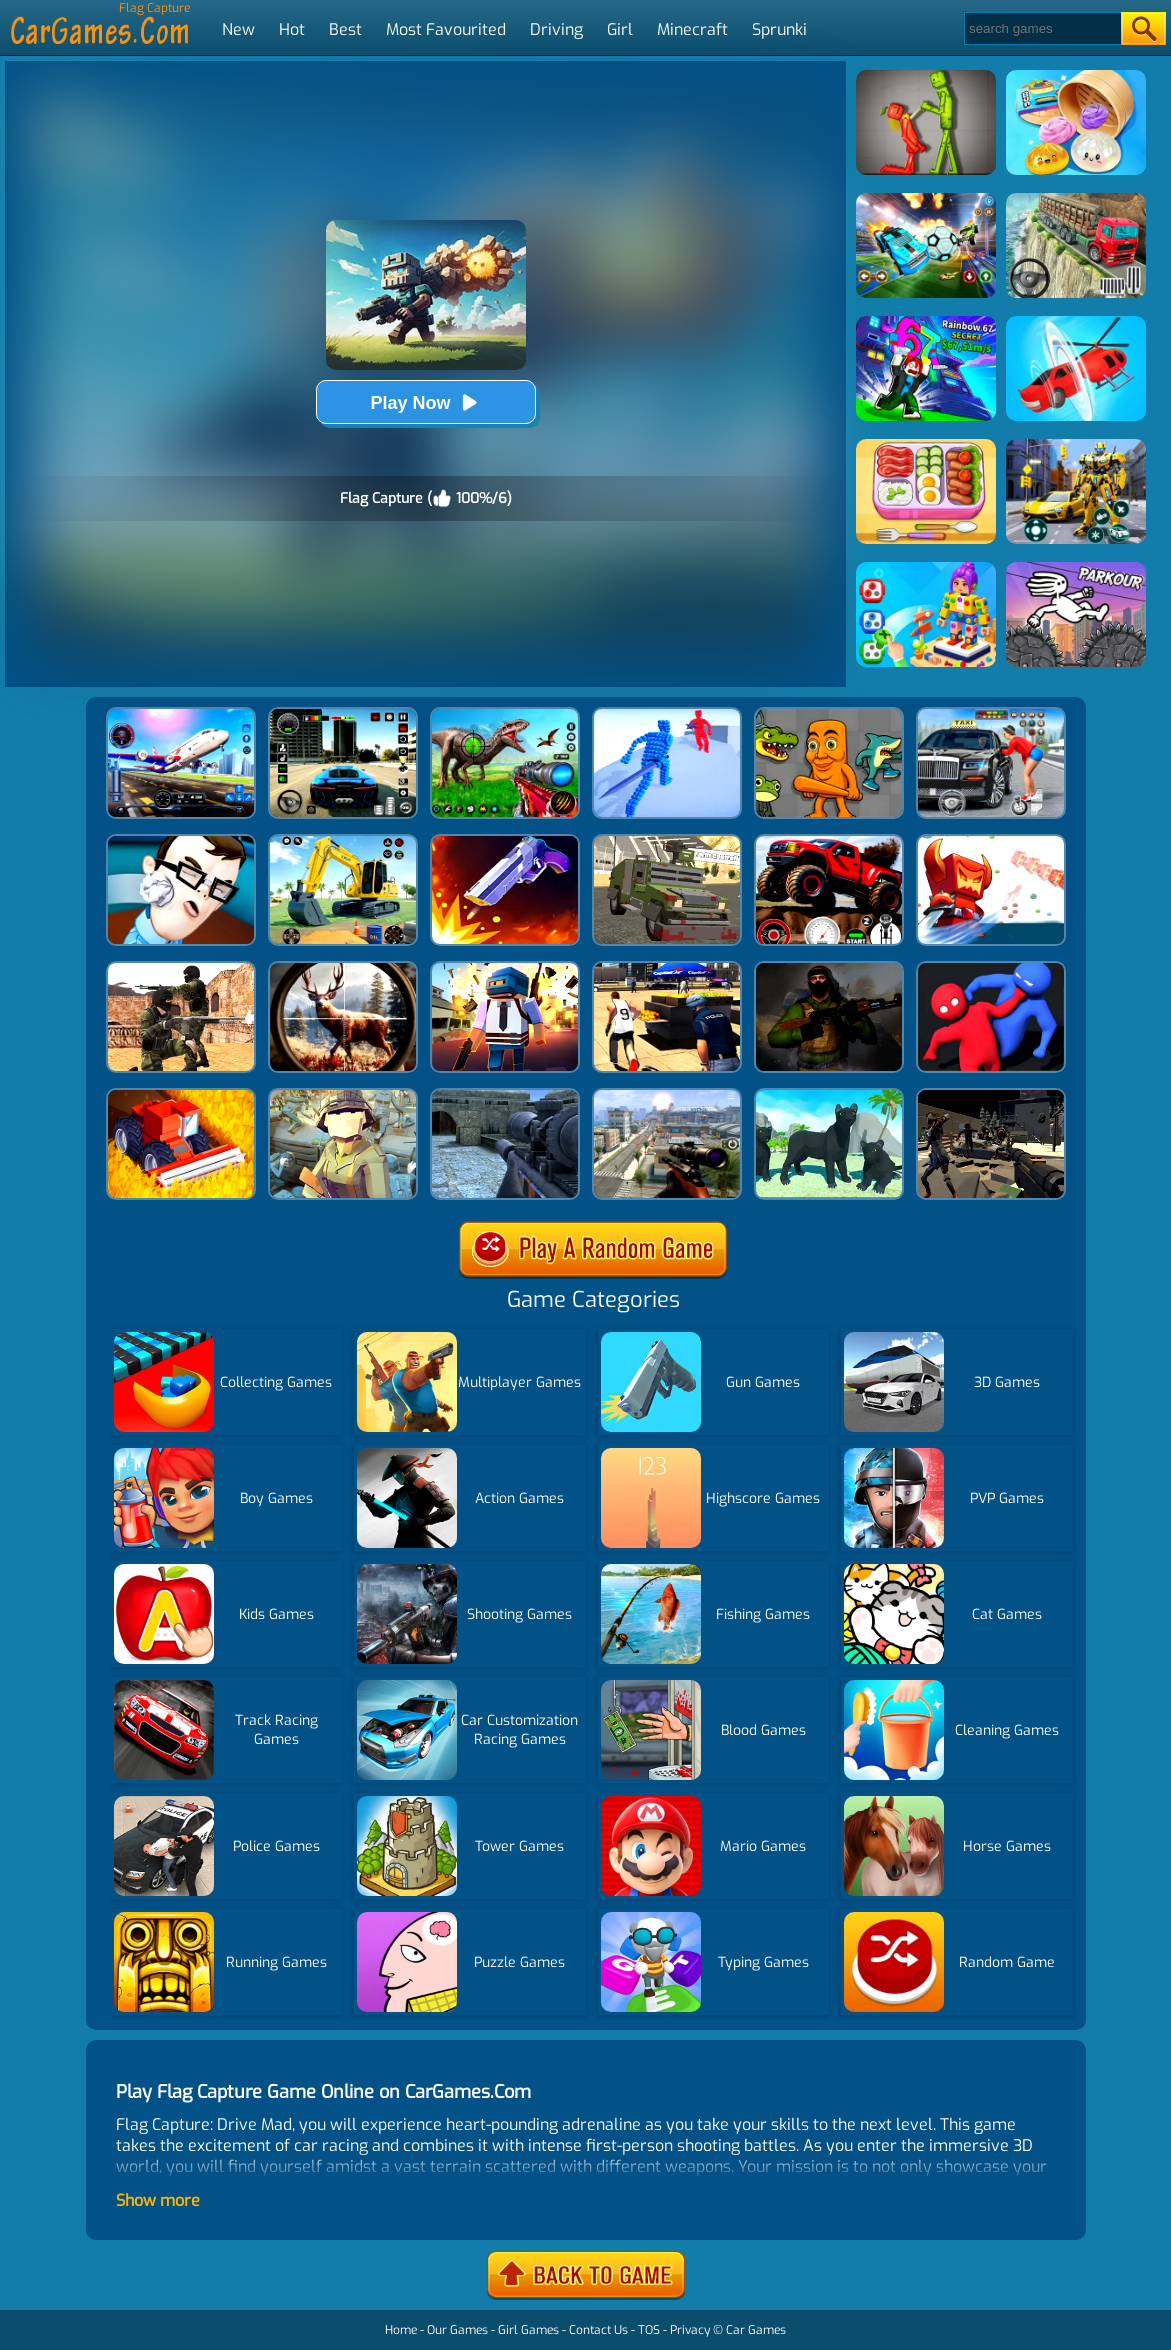 The height and width of the screenshot is (2350, 1171). I want to click on Most Favourited, so click(446, 29).